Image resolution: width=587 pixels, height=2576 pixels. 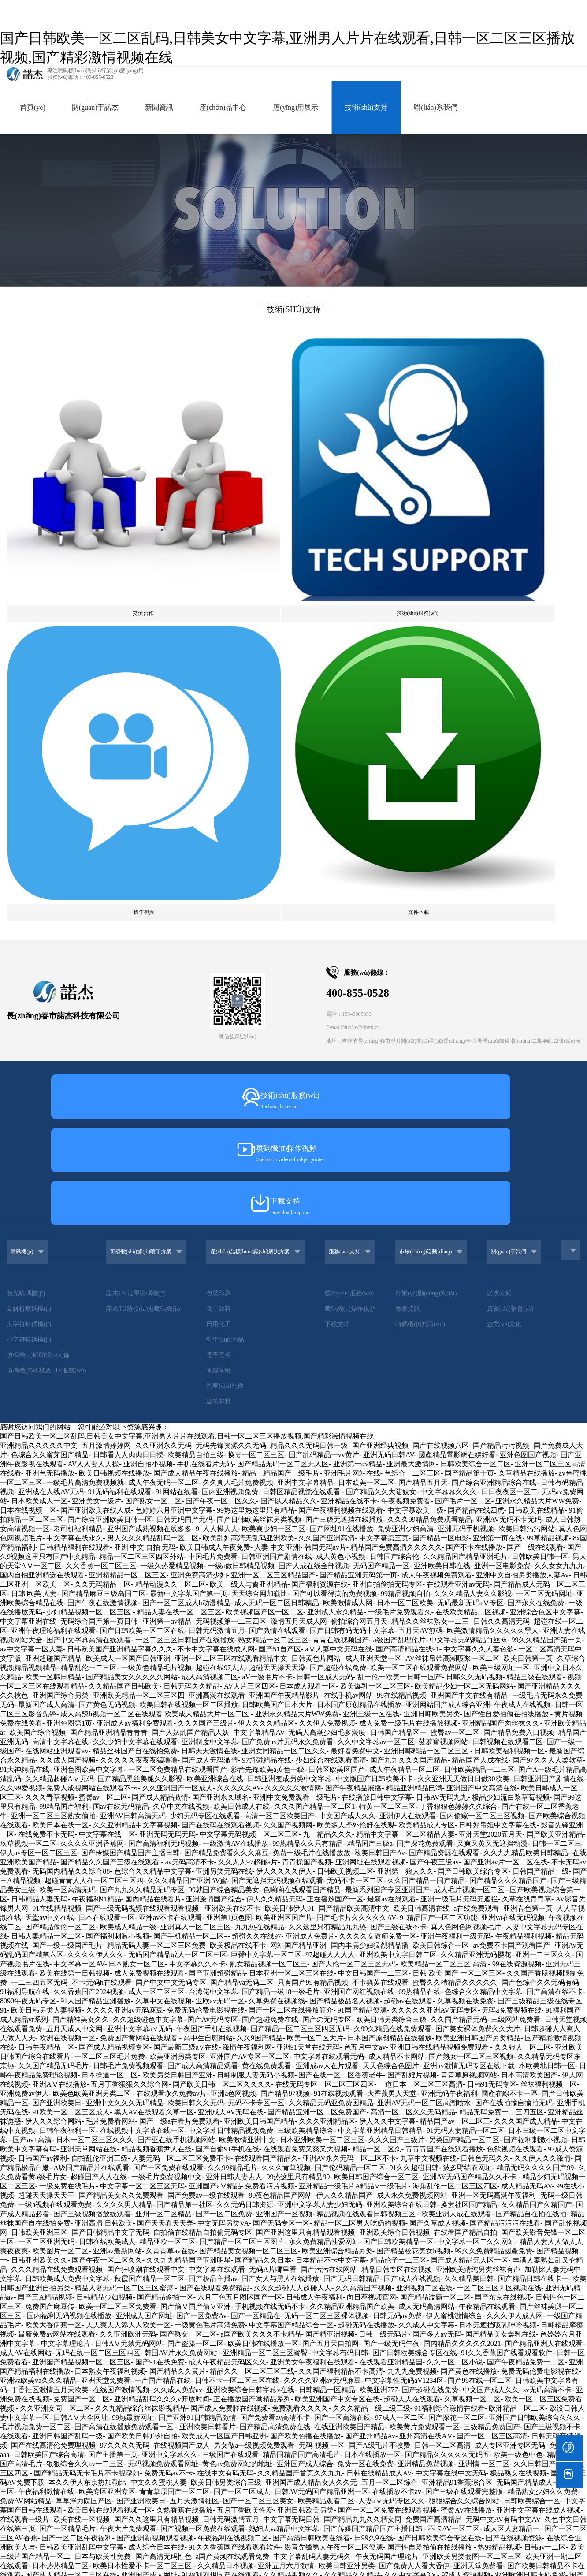 I want to click on 成人午夜精品一区二区, so click(x=404, y=1265).